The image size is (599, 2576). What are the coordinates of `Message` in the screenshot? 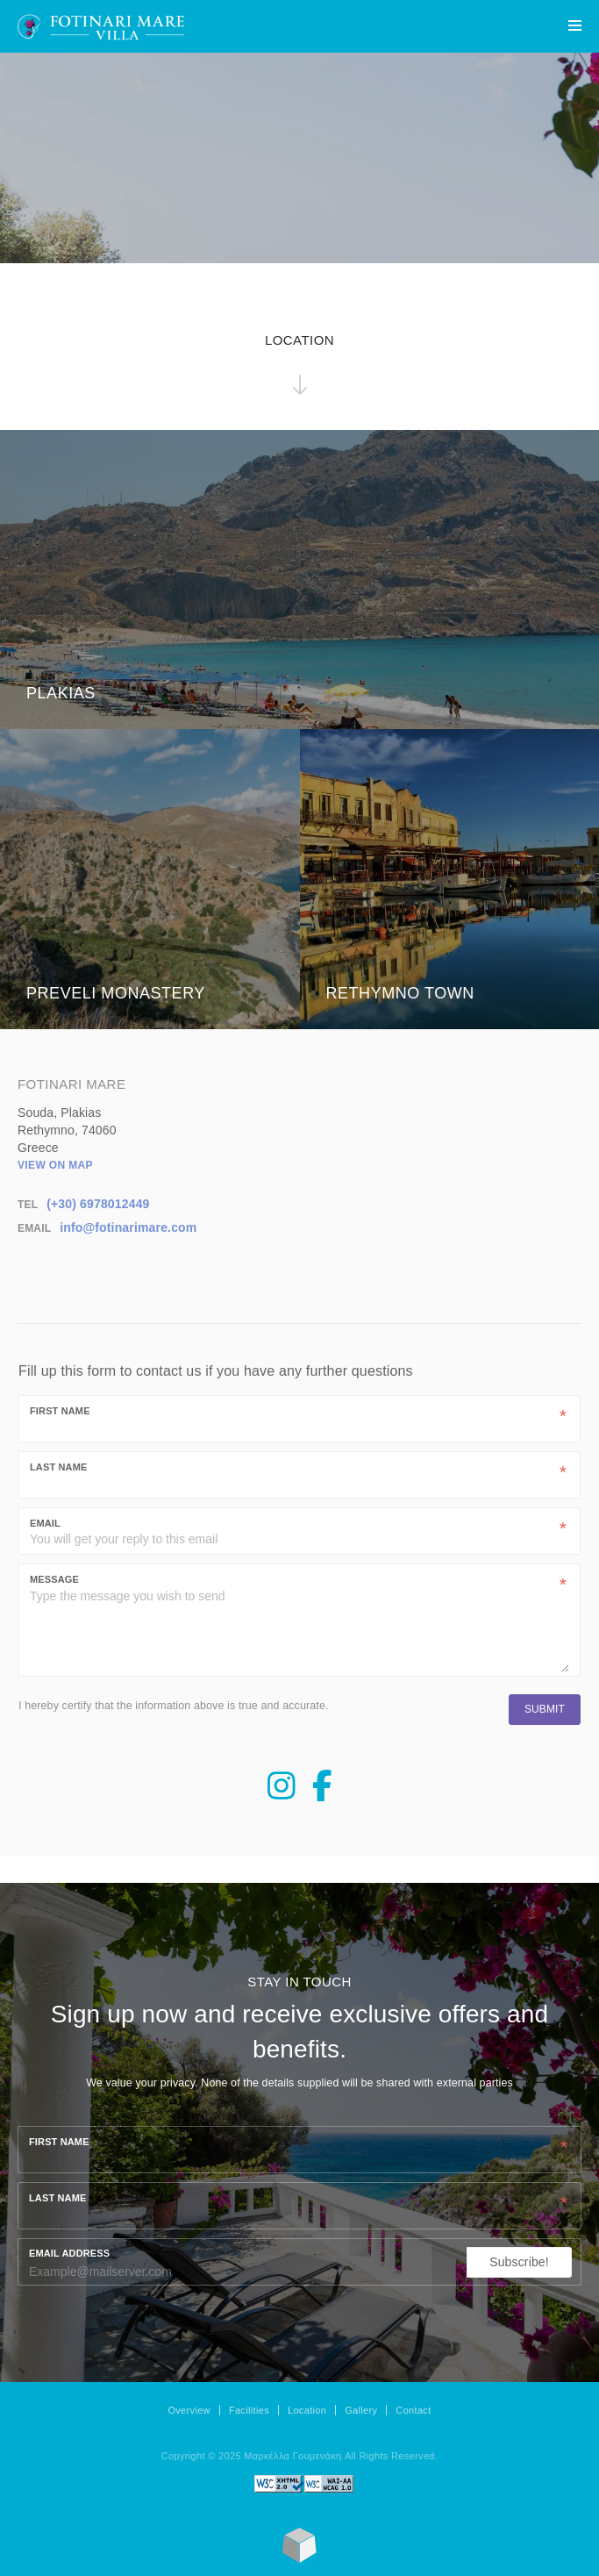 It's located at (54, 1579).